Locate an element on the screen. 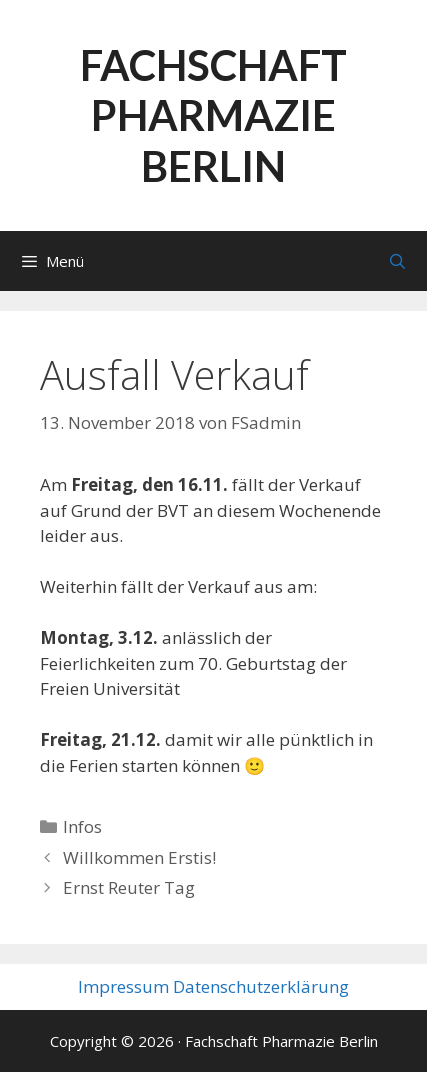 The height and width of the screenshot is (1072, 427). [Suchleiste öffnen] is located at coordinates (397, 261).